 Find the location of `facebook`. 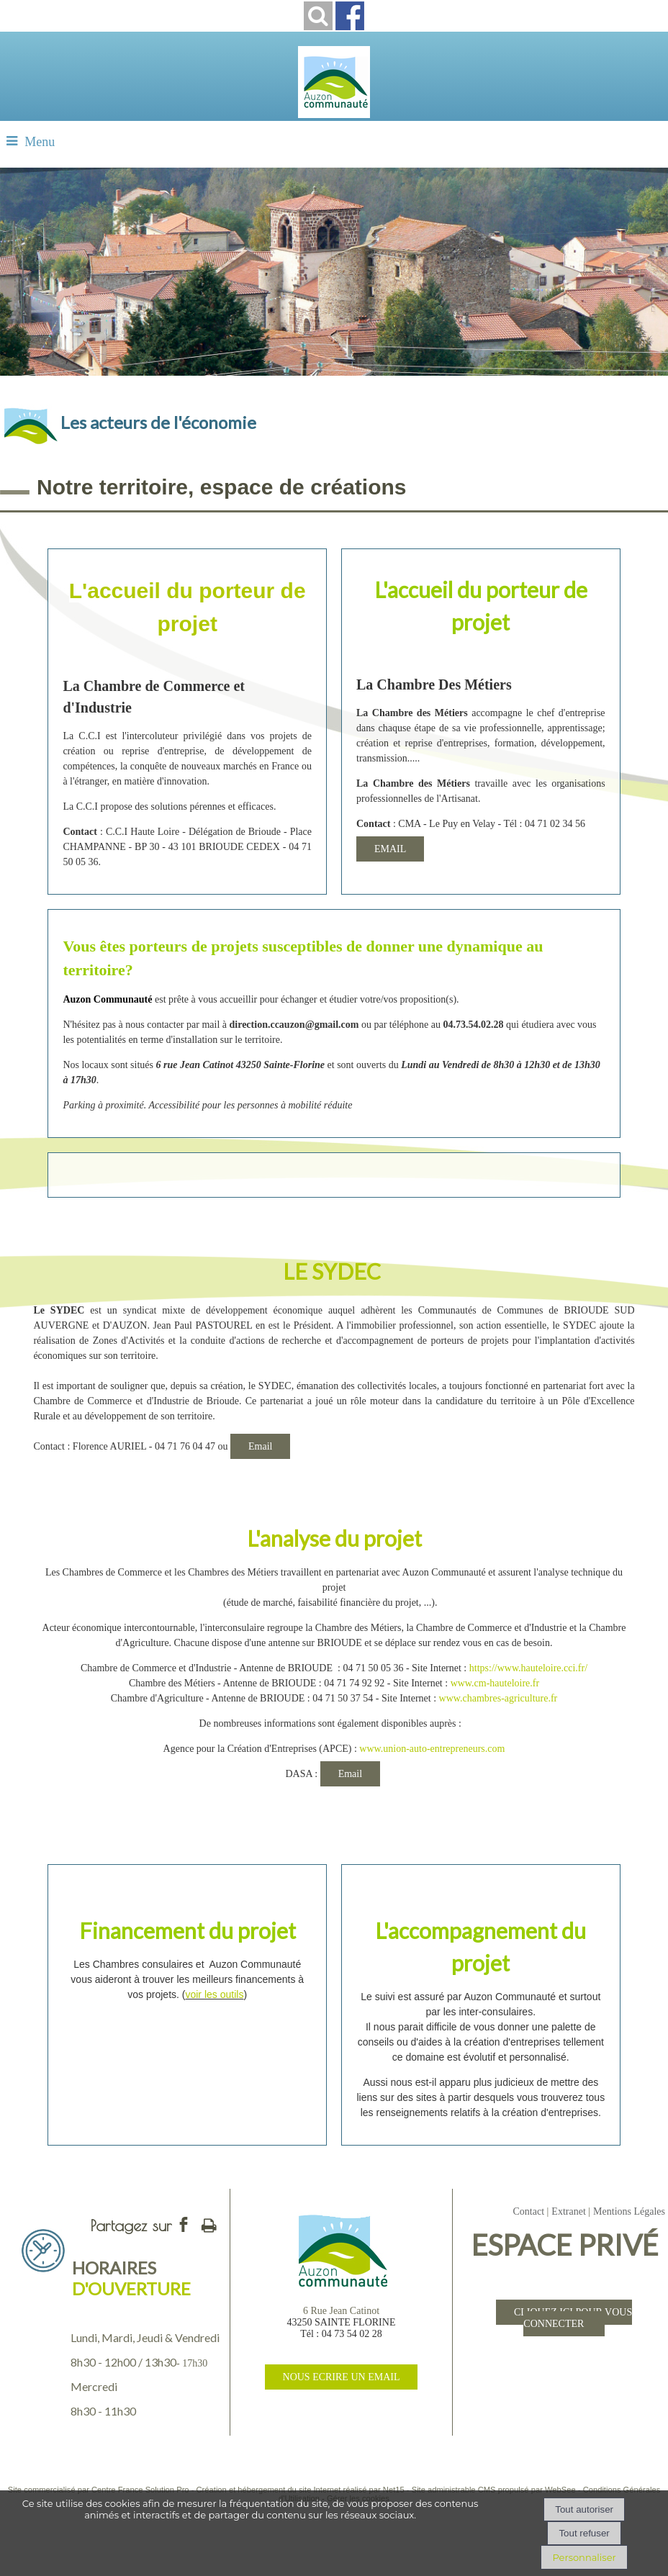

facebook is located at coordinates (183, 2224).